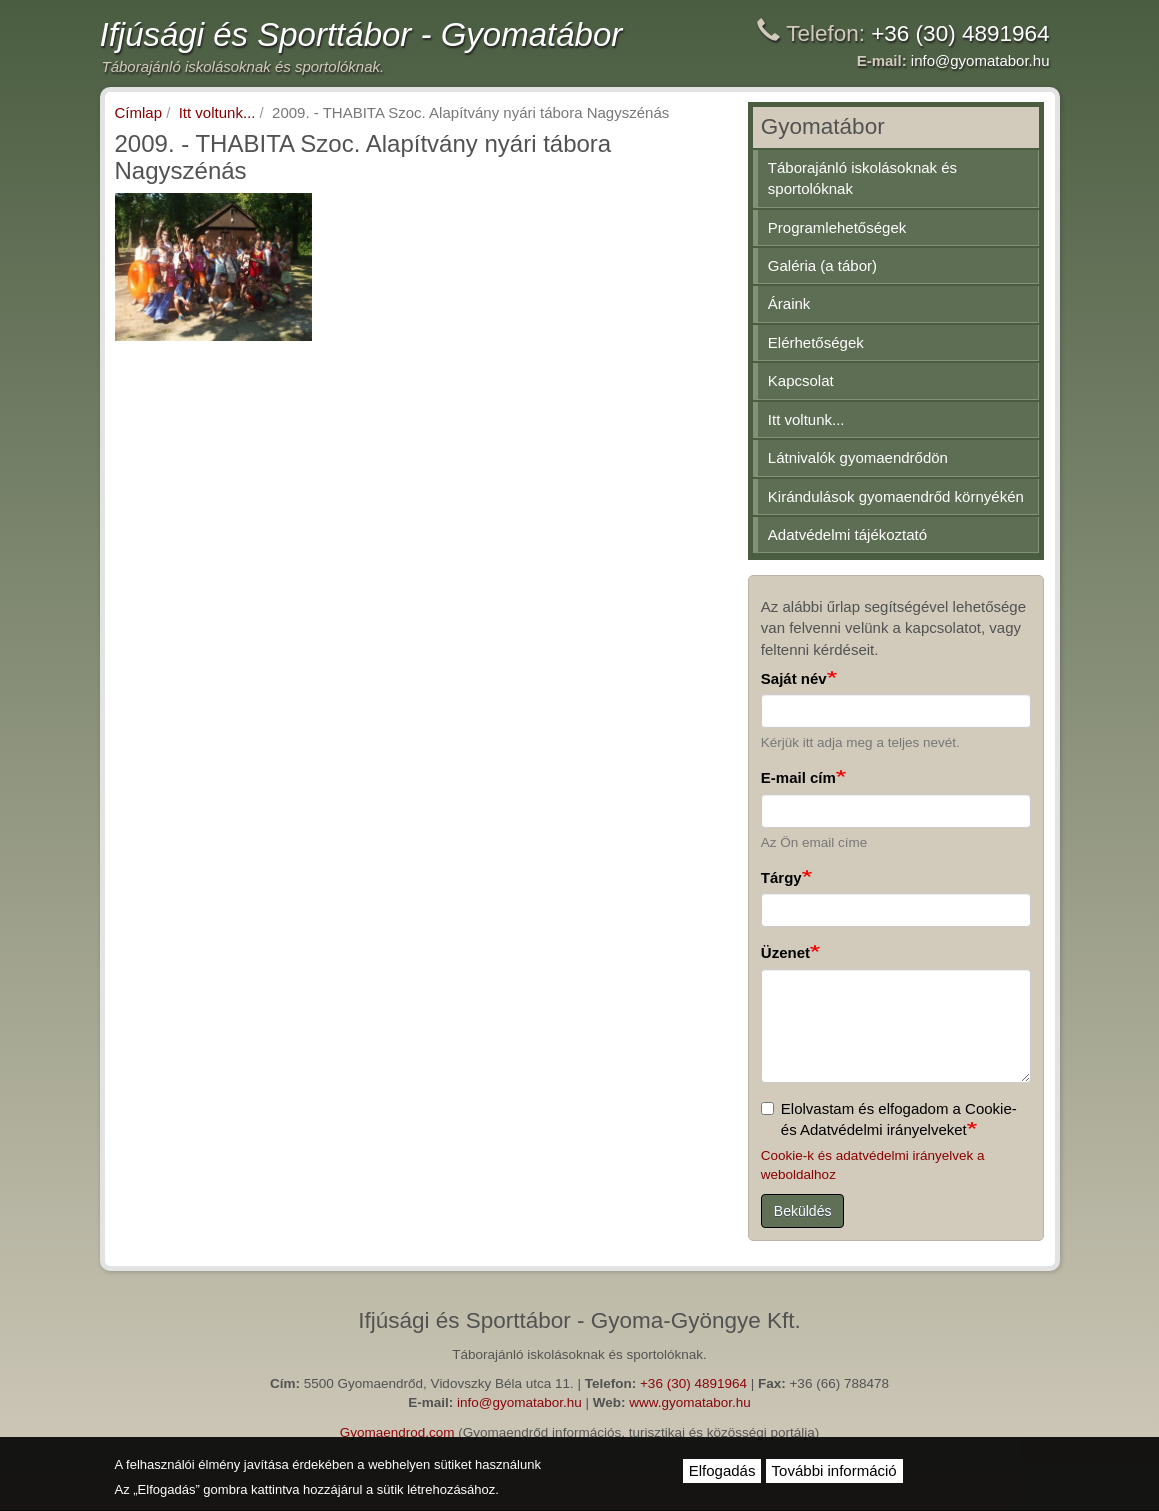  I want to click on Kapcsolat, so click(801, 380).